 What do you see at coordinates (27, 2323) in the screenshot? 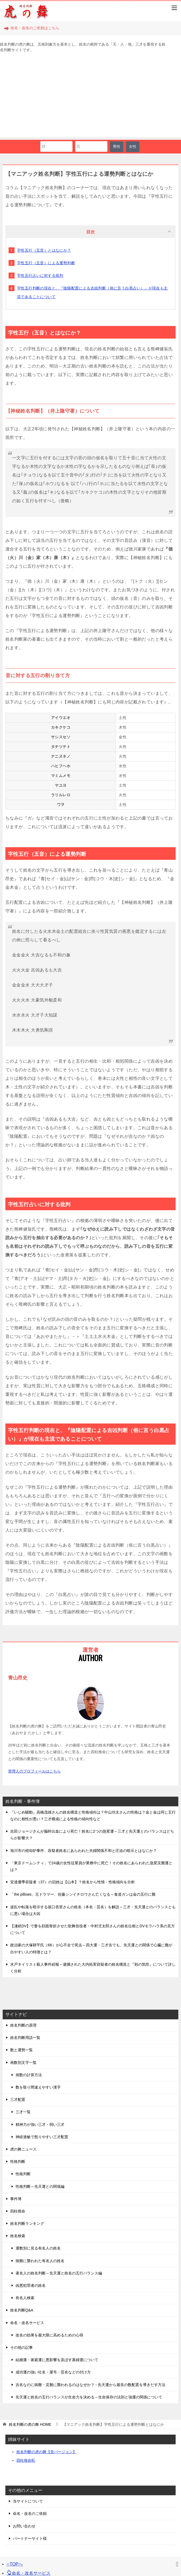
I see `命名・改名サービス` at bounding box center [27, 2323].